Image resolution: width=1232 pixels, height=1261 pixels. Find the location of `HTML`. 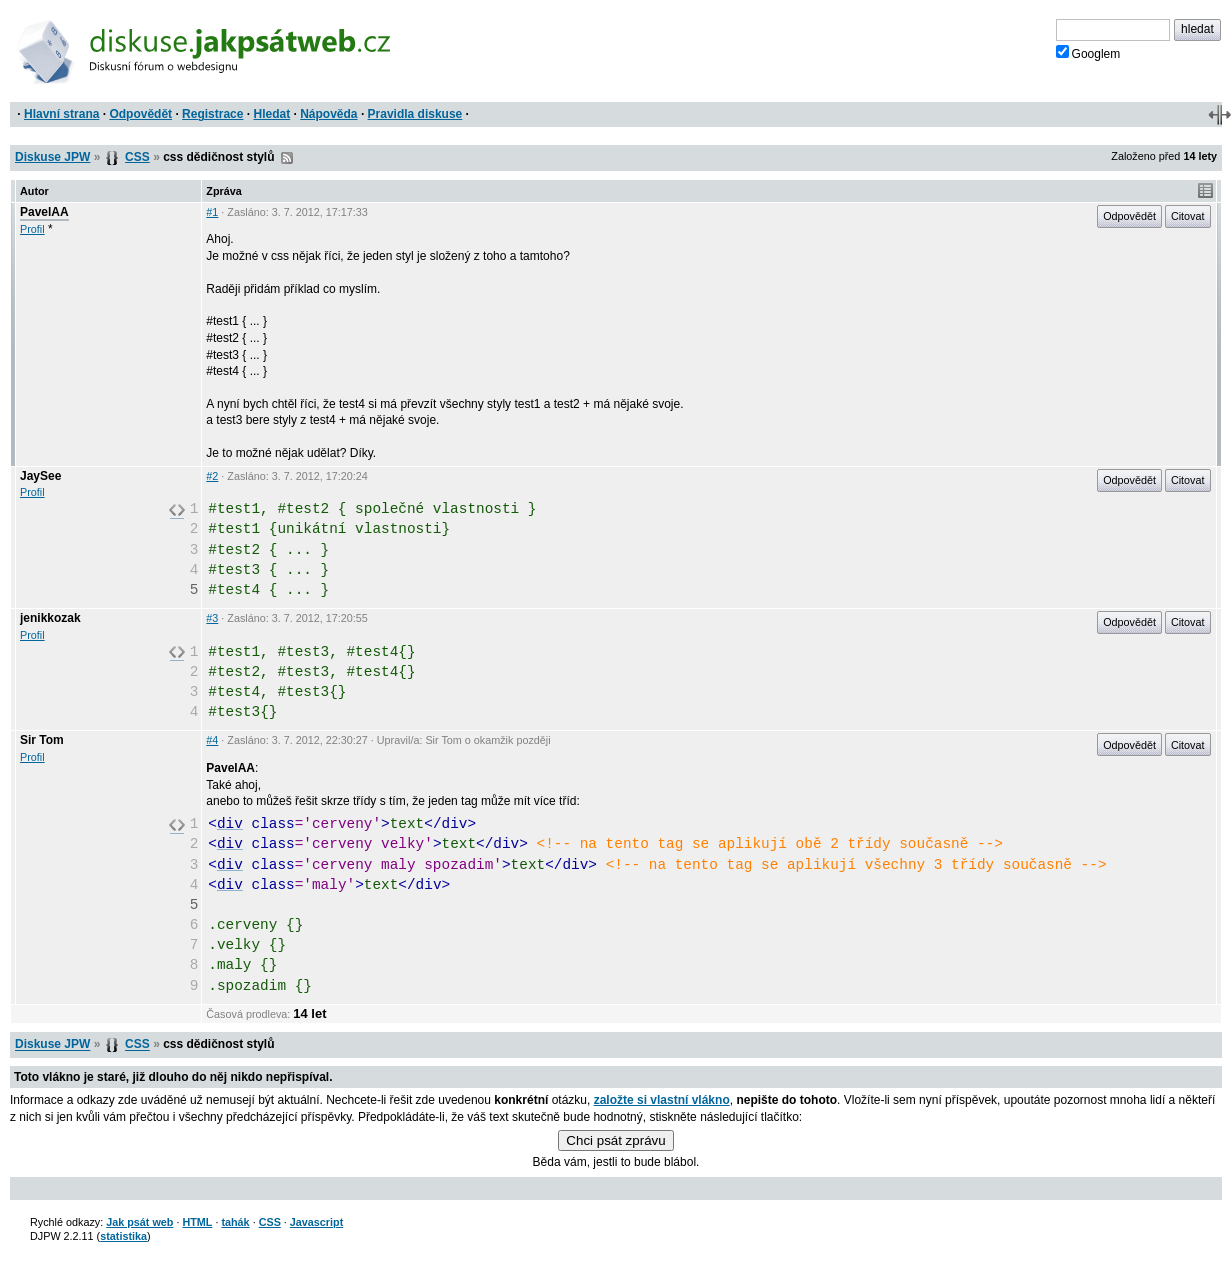

HTML is located at coordinates (197, 1222).